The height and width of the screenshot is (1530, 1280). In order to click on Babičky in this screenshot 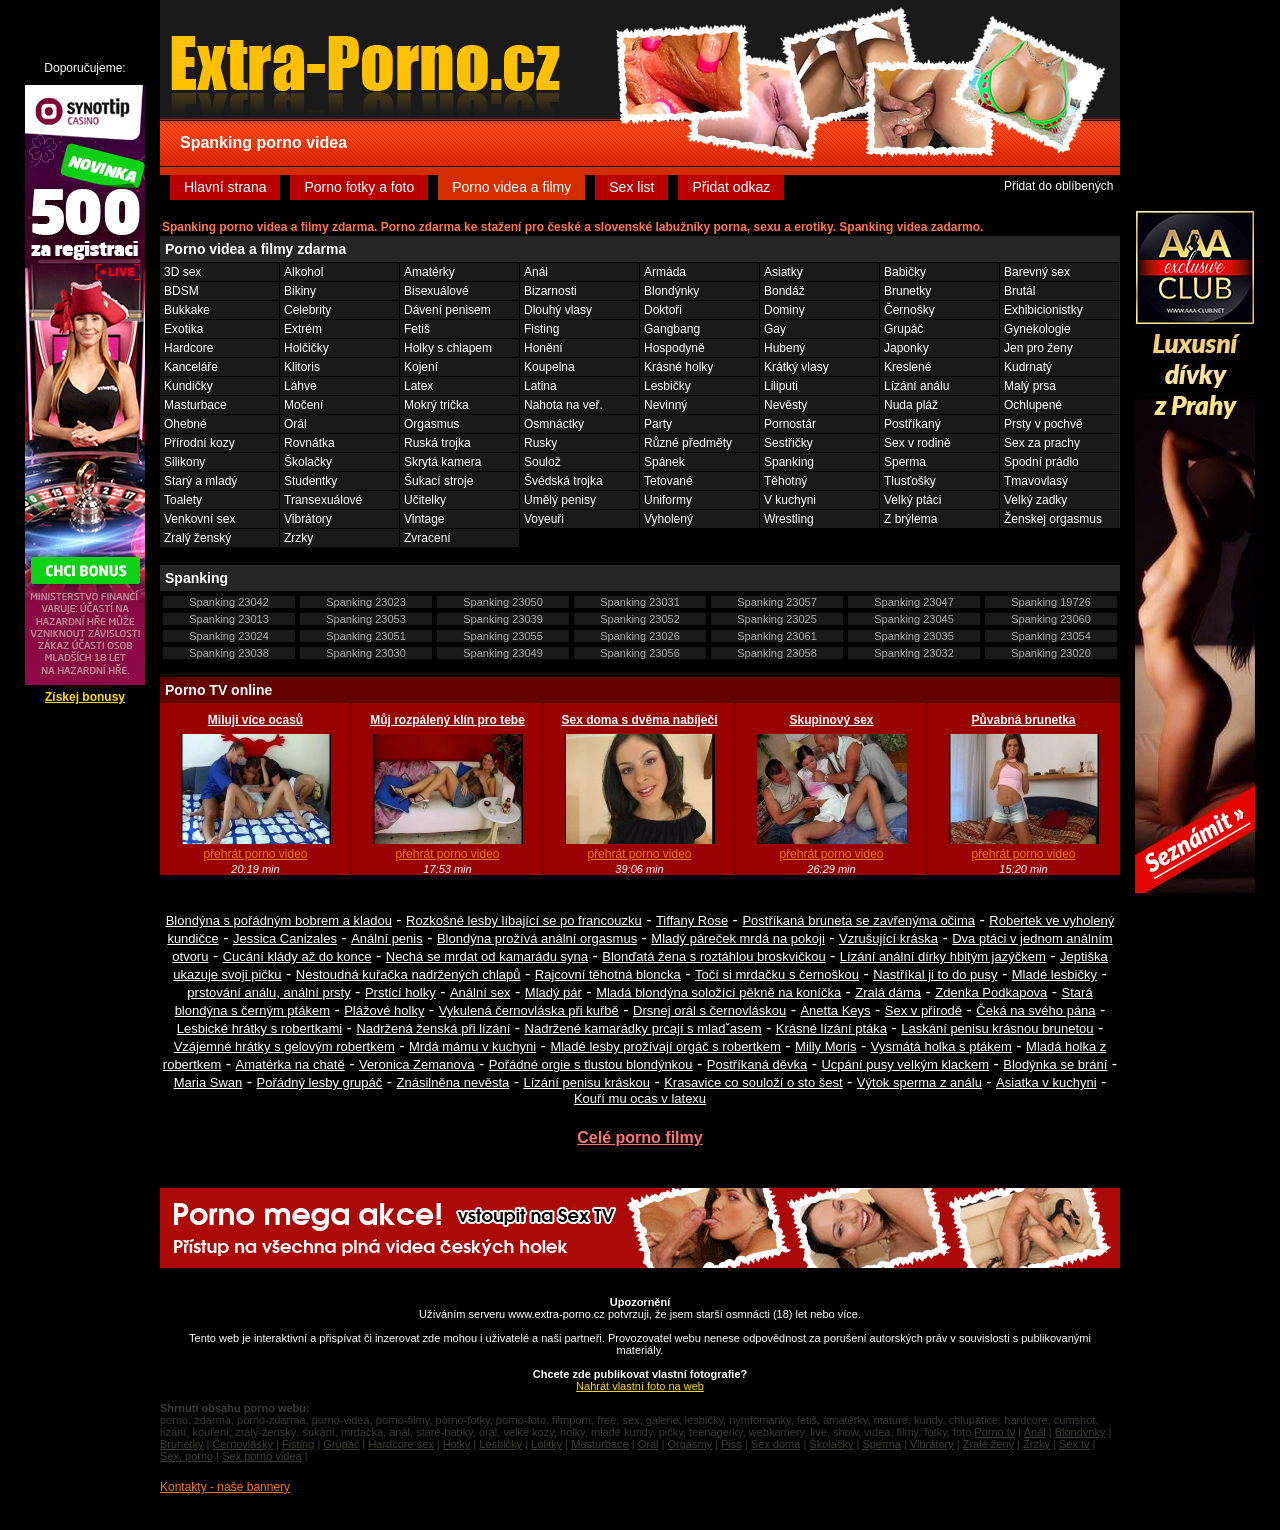, I will do `click(905, 272)`.